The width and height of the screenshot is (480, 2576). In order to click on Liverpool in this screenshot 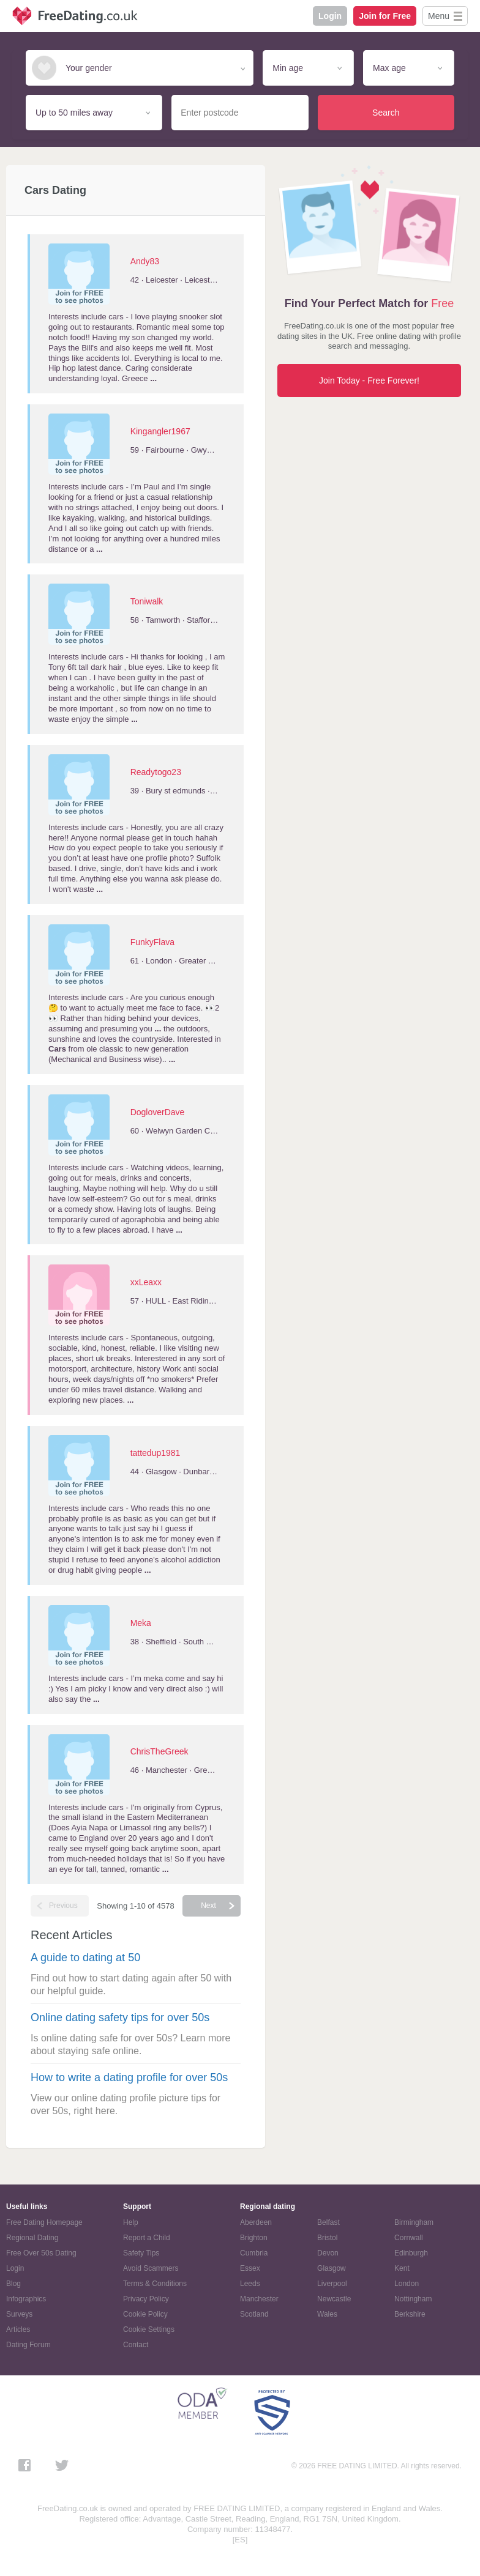, I will do `click(332, 2283)`.